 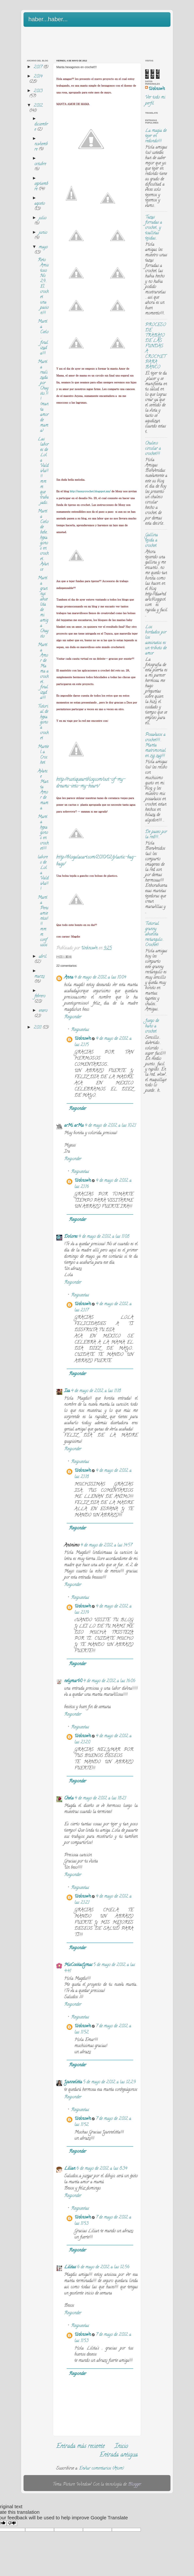 I want to click on octubre, so click(x=40, y=164).